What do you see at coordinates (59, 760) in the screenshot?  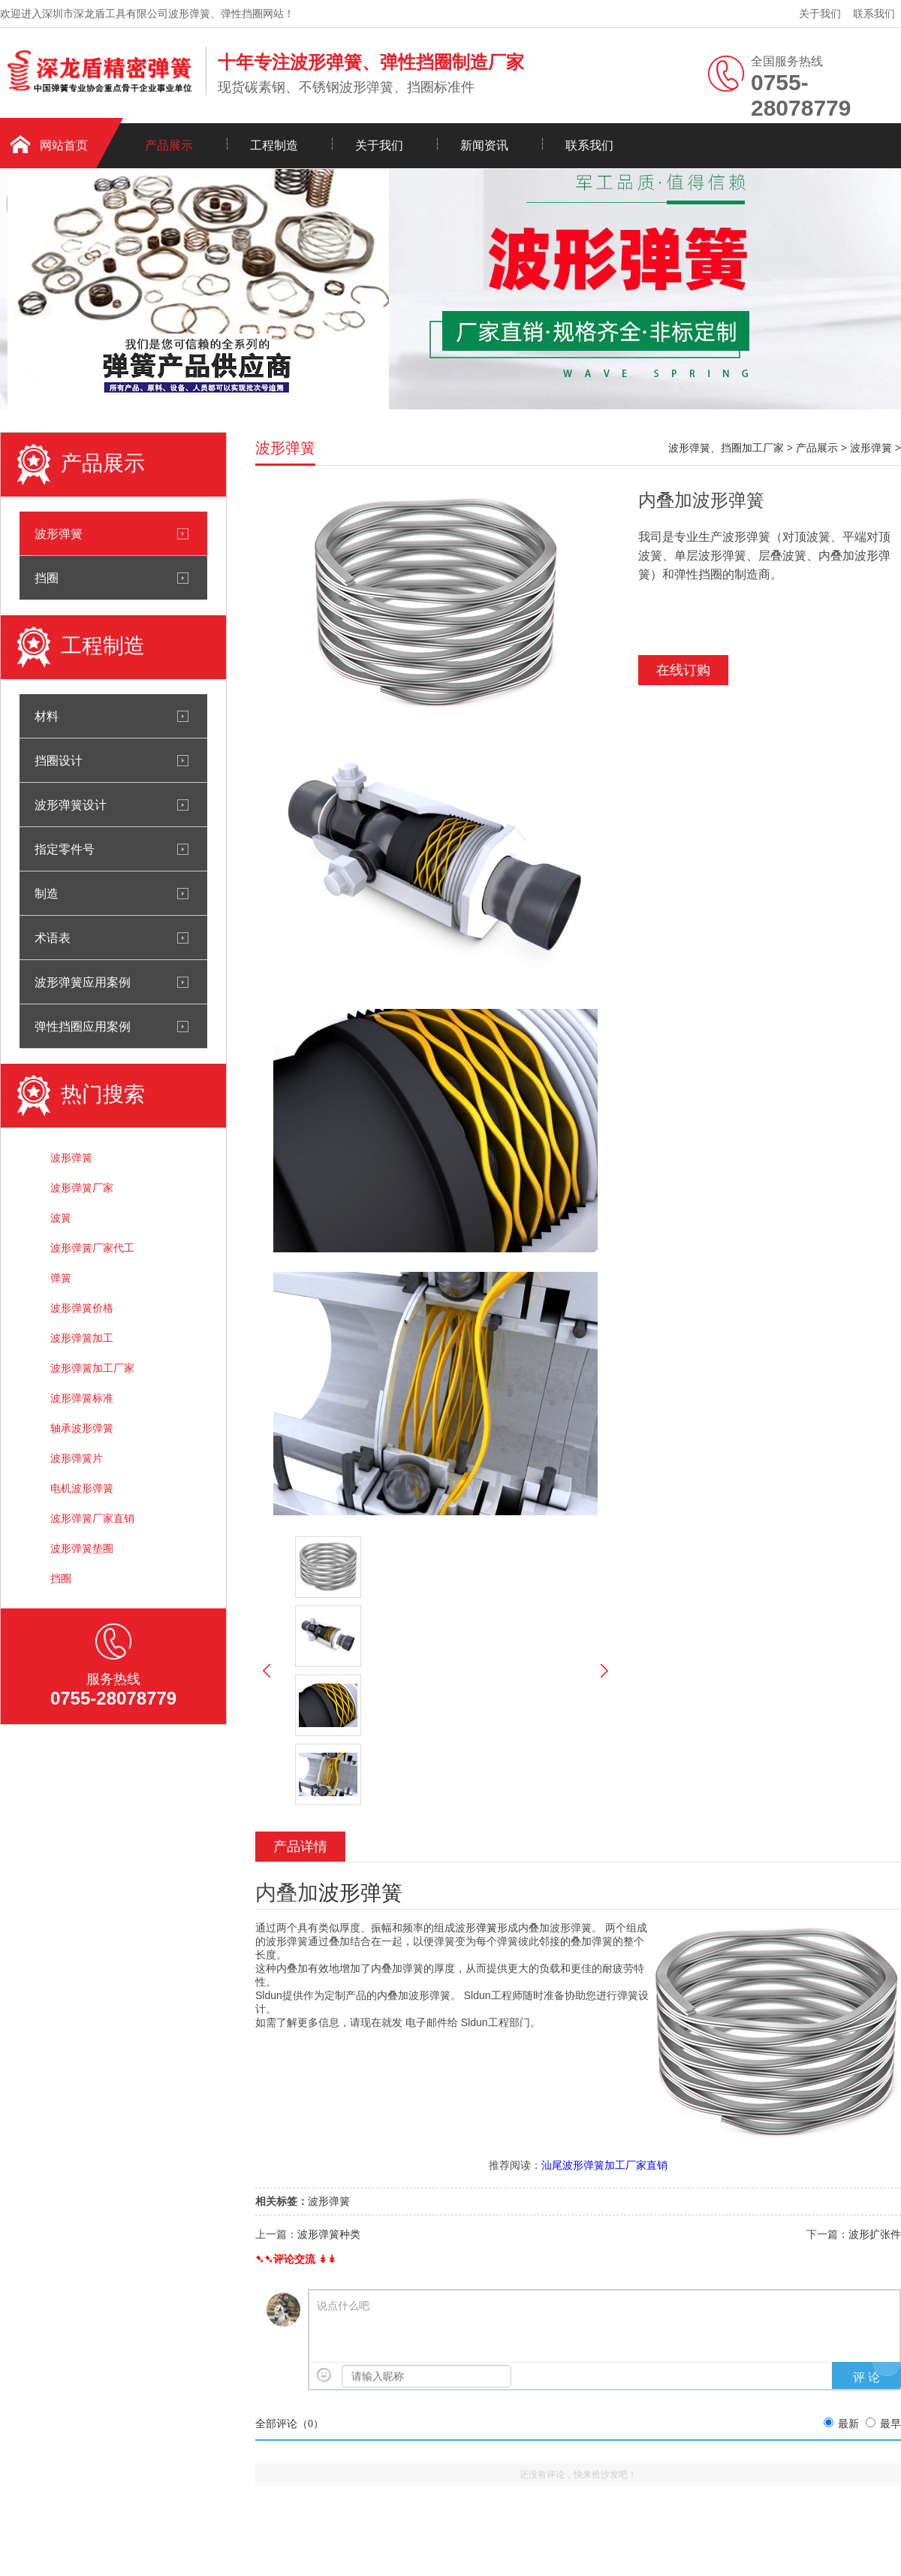 I see `挡圈设计` at bounding box center [59, 760].